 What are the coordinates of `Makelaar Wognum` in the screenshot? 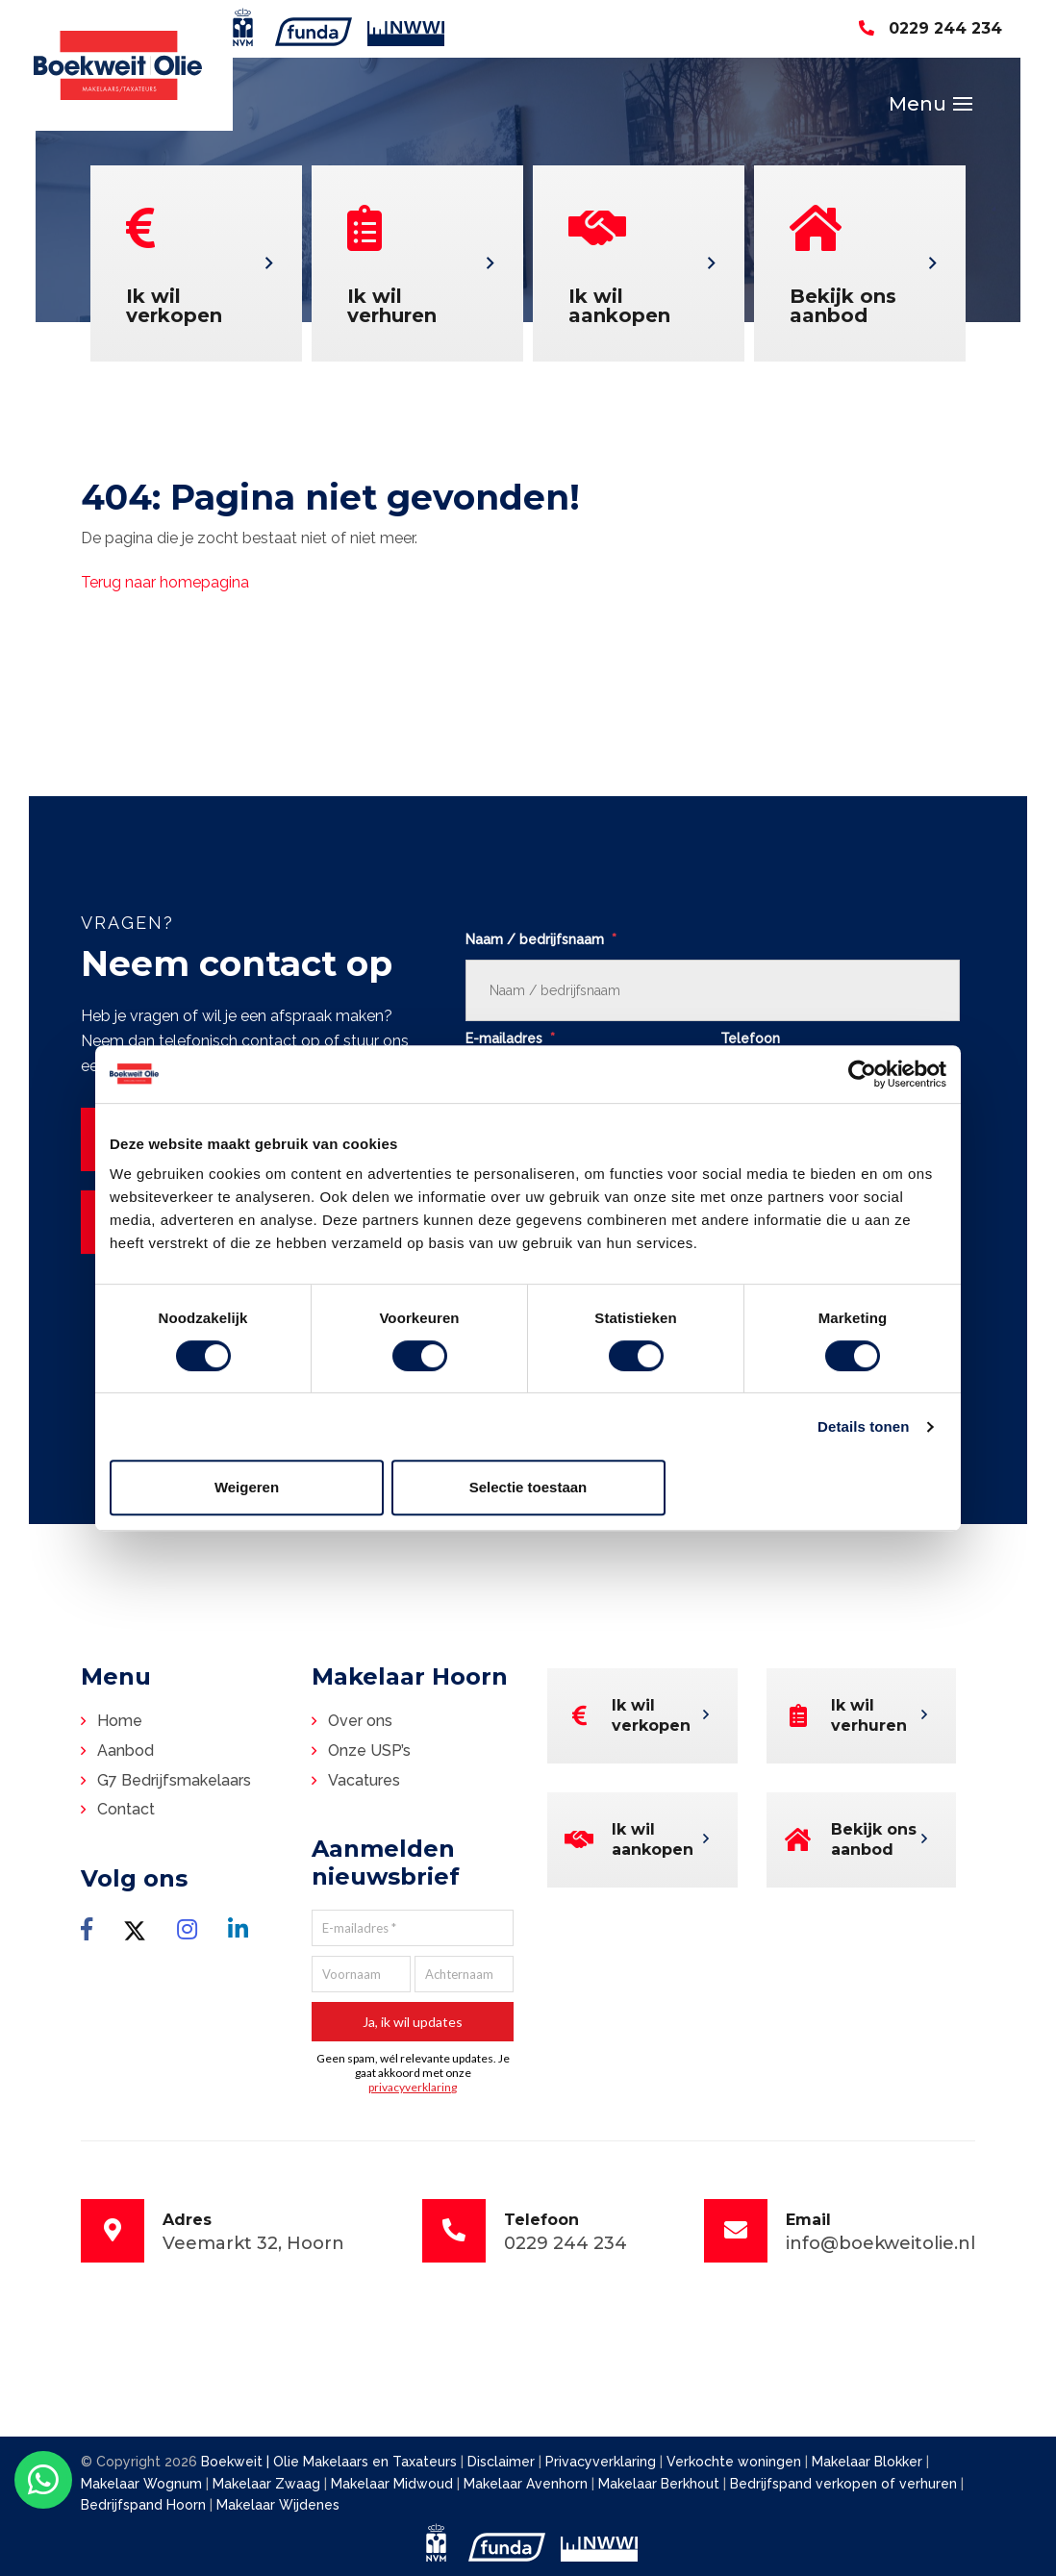 It's located at (143, 2483).